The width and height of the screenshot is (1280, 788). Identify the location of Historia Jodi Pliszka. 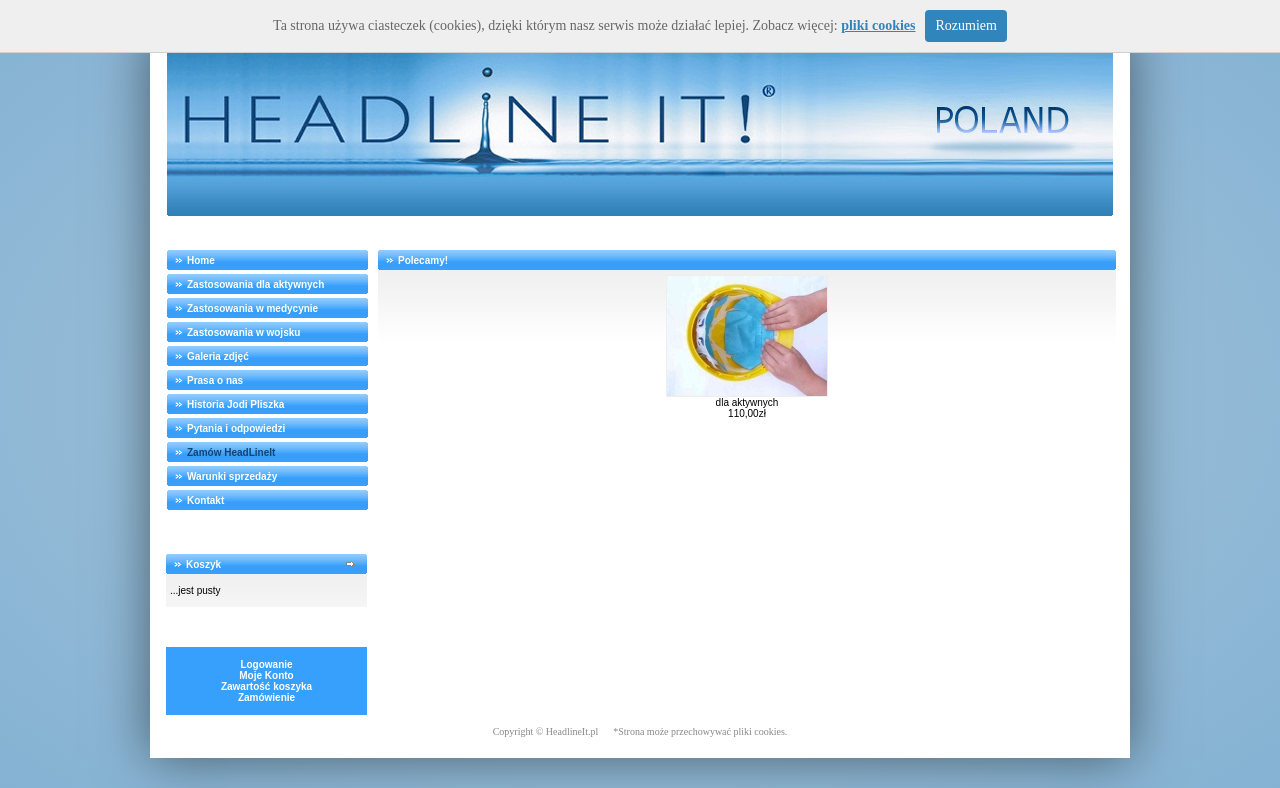
(235, 404).